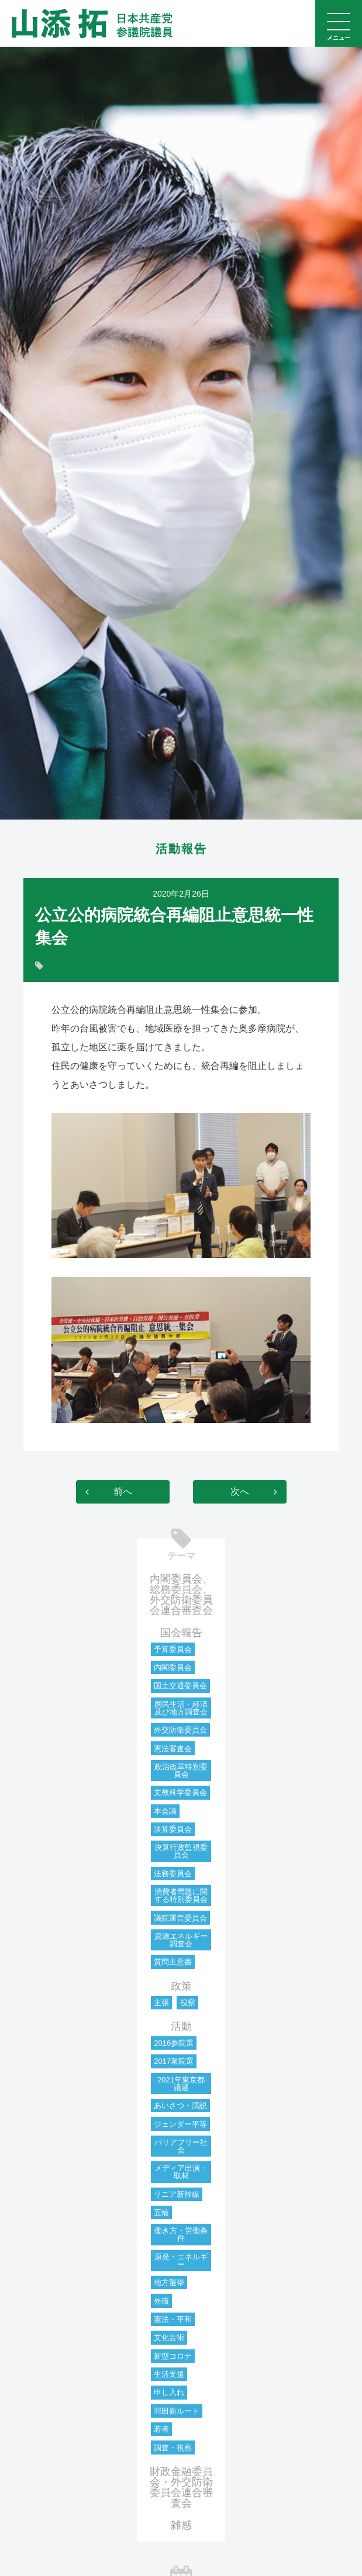 This screenshot has width=362, height=2576. What do you see at coordinates (165, 1811) in the screenshot?
I see `本会議` at bounding box center [165, 1811].